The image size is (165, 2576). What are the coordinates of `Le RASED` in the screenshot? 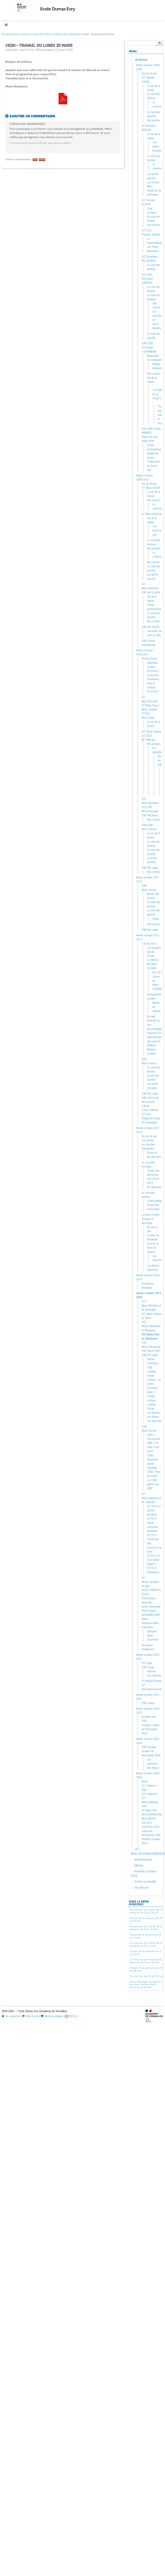 It's located at (153, 960).